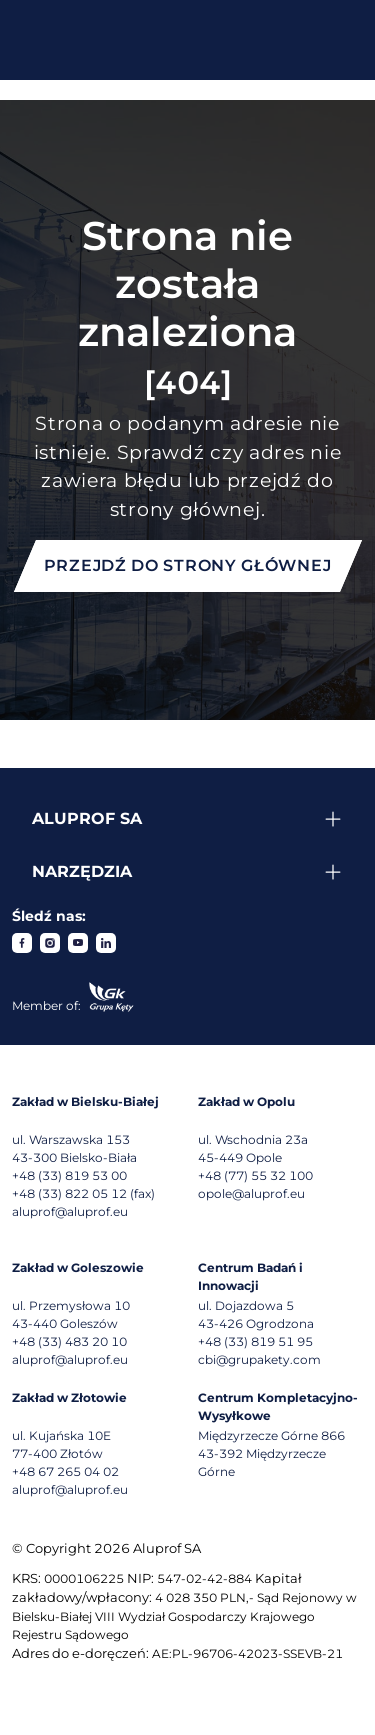 This screenshot has height=1735, width=375. Describe the element at coordinates (255, 1341) in the screenshot. I see `+48 (33) 819 51 95` at that location.